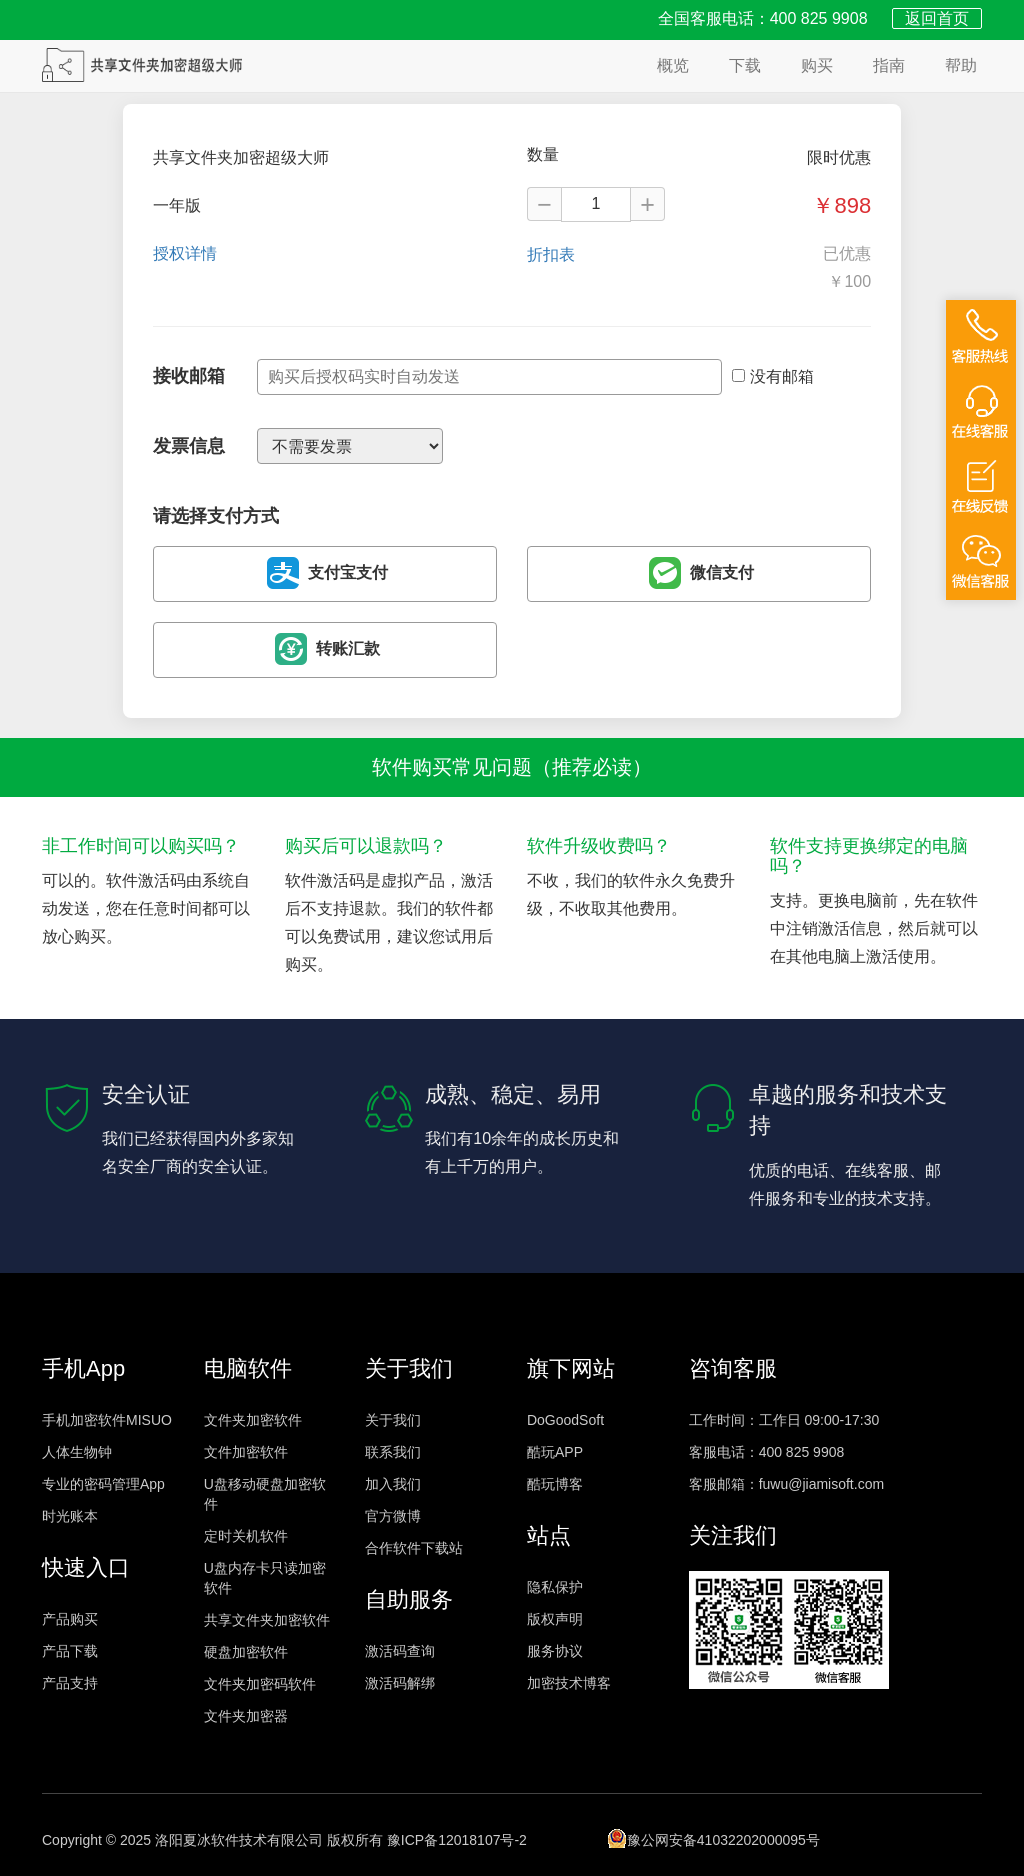 The height and width of the screenshot is (1876, 1024). What do you see at coordinates (551, 254) in the screenshot?
I see `折扣表` at bounding box center [551, 254].